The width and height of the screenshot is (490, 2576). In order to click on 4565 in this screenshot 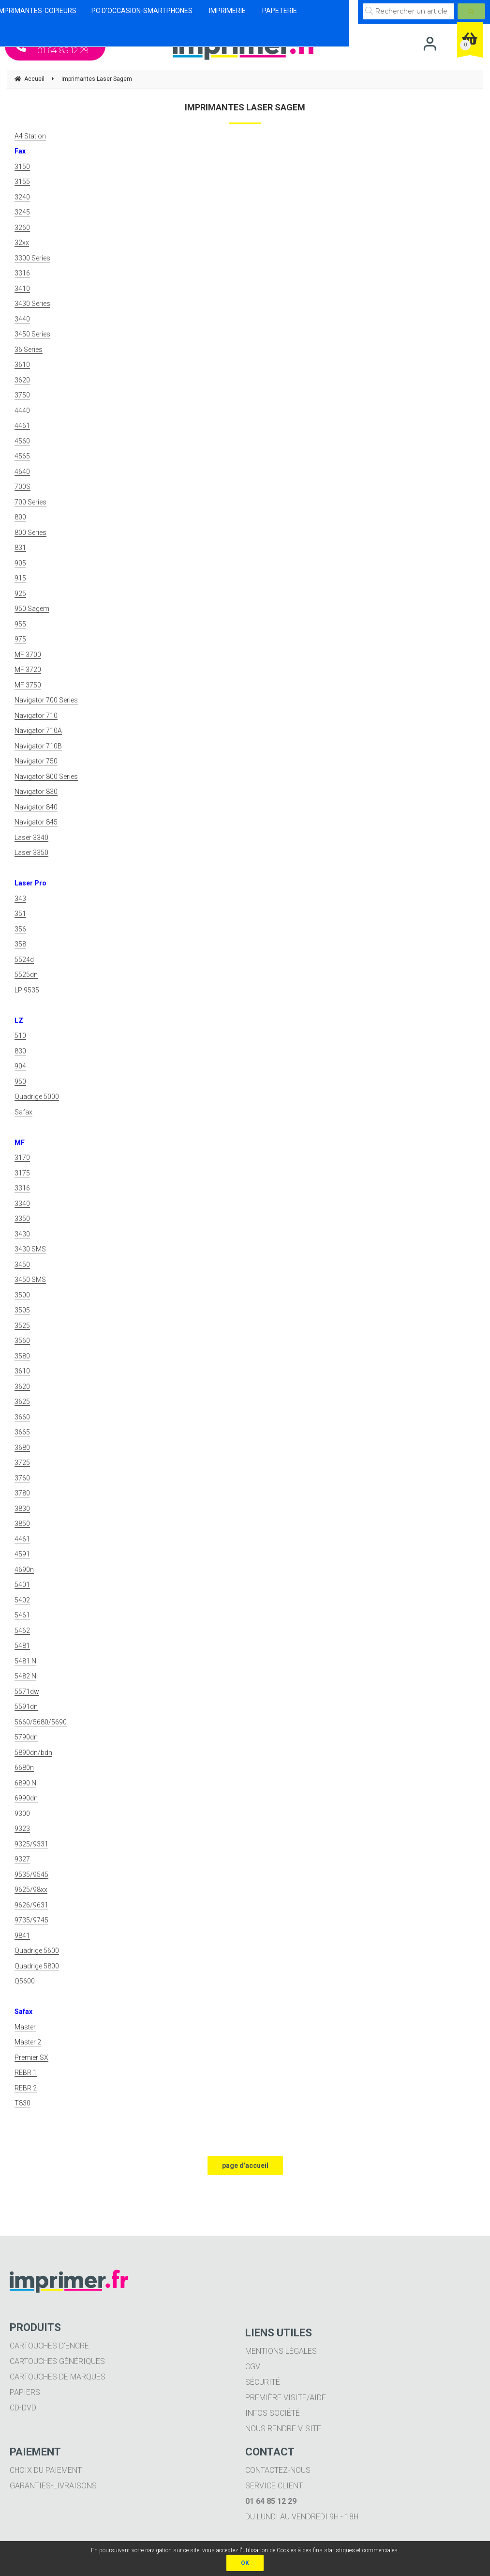, I will do `click(22, 456)`.